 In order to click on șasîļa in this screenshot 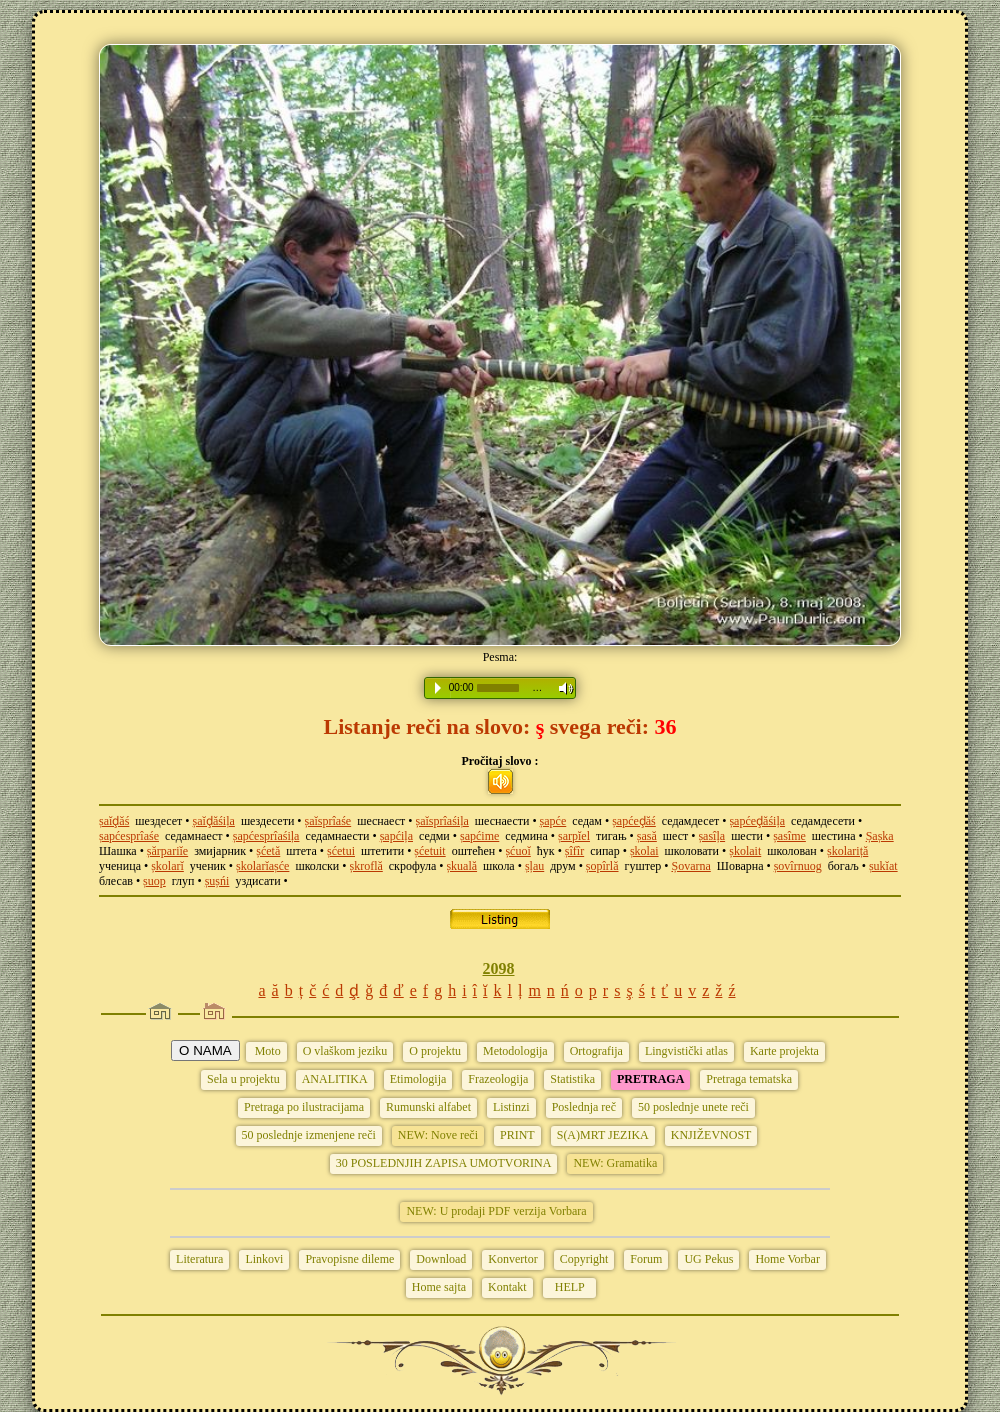, I will do `click(711, 836)`.